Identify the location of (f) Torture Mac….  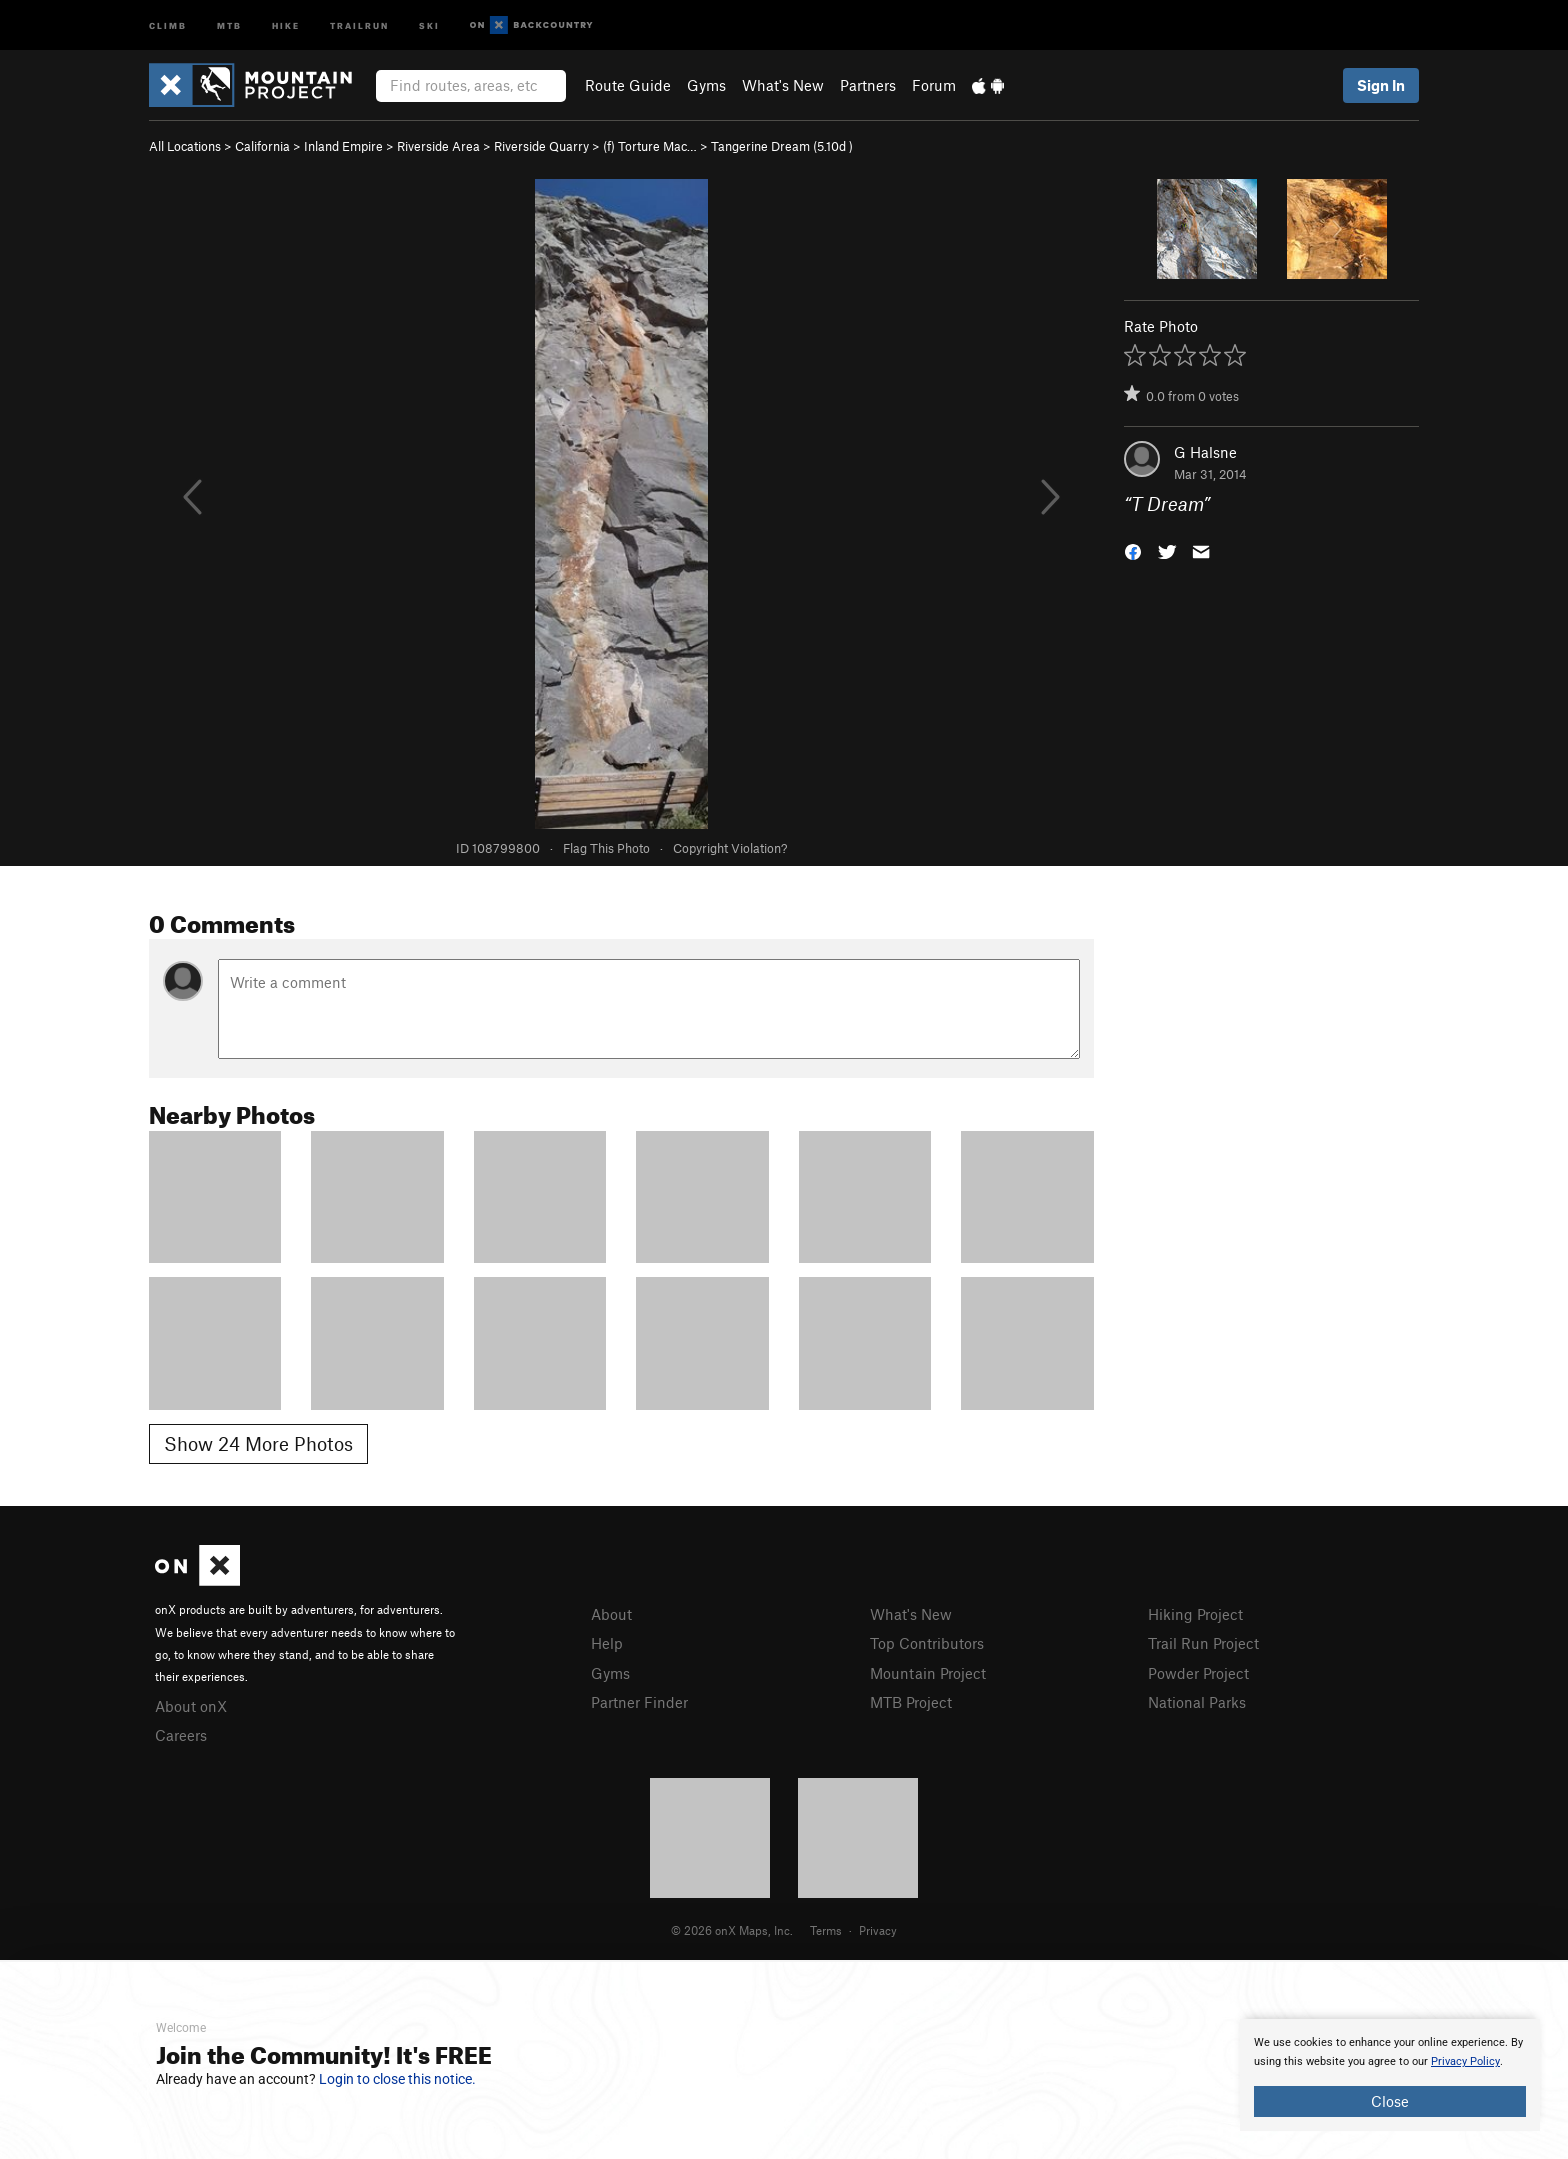
(650, 146).